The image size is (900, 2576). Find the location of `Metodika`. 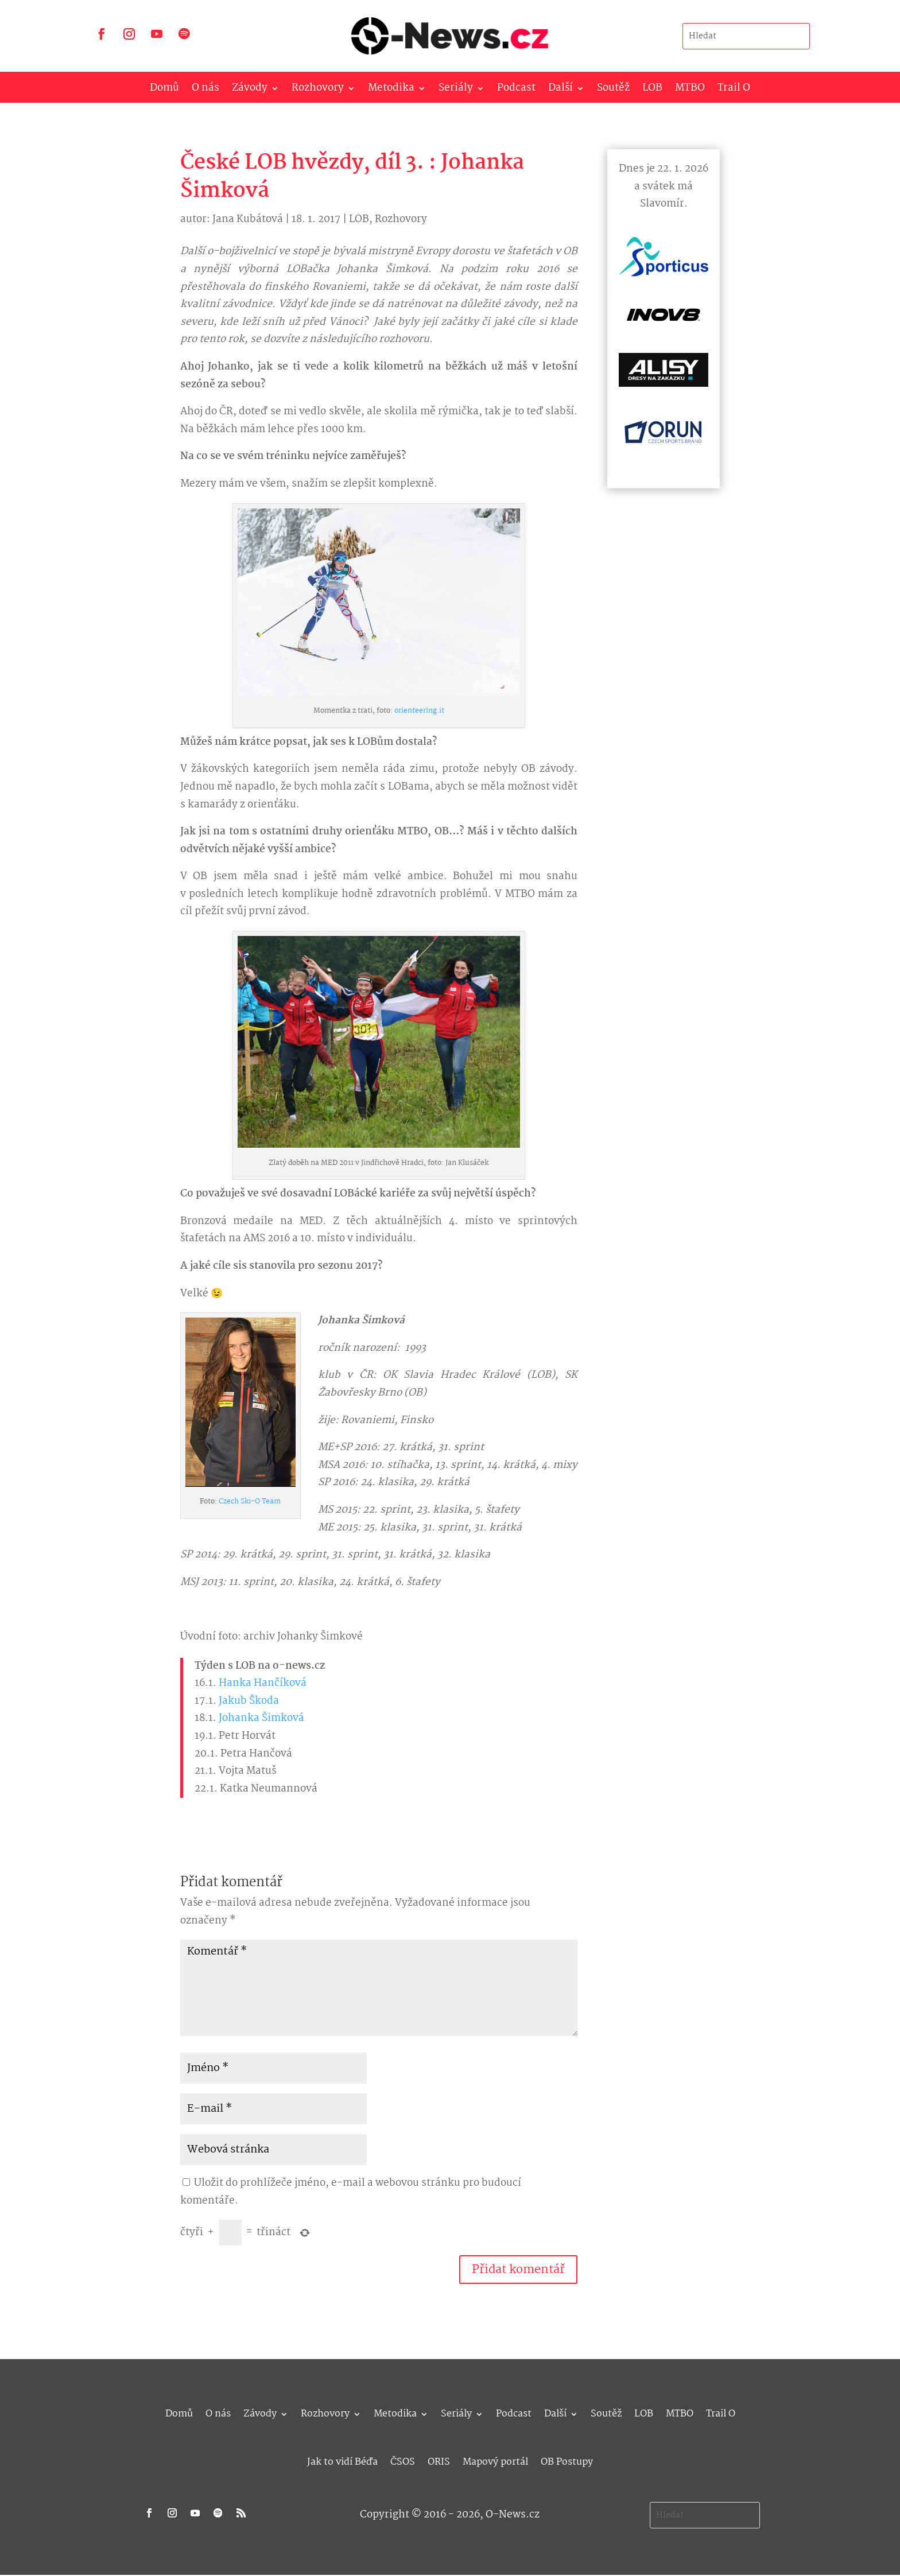

Metodika is located at coordinates (391, 90).